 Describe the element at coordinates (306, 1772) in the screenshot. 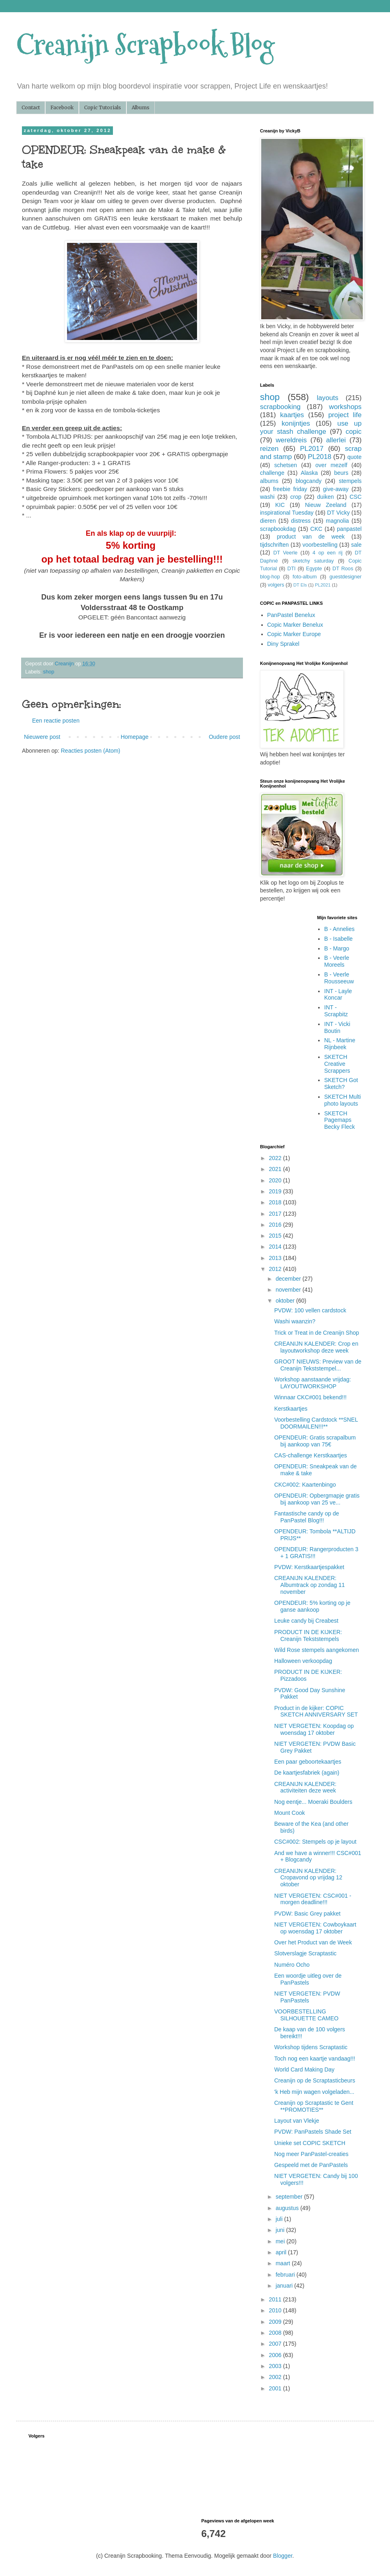

I see `De kaartjesfabriek (again)` at that location.